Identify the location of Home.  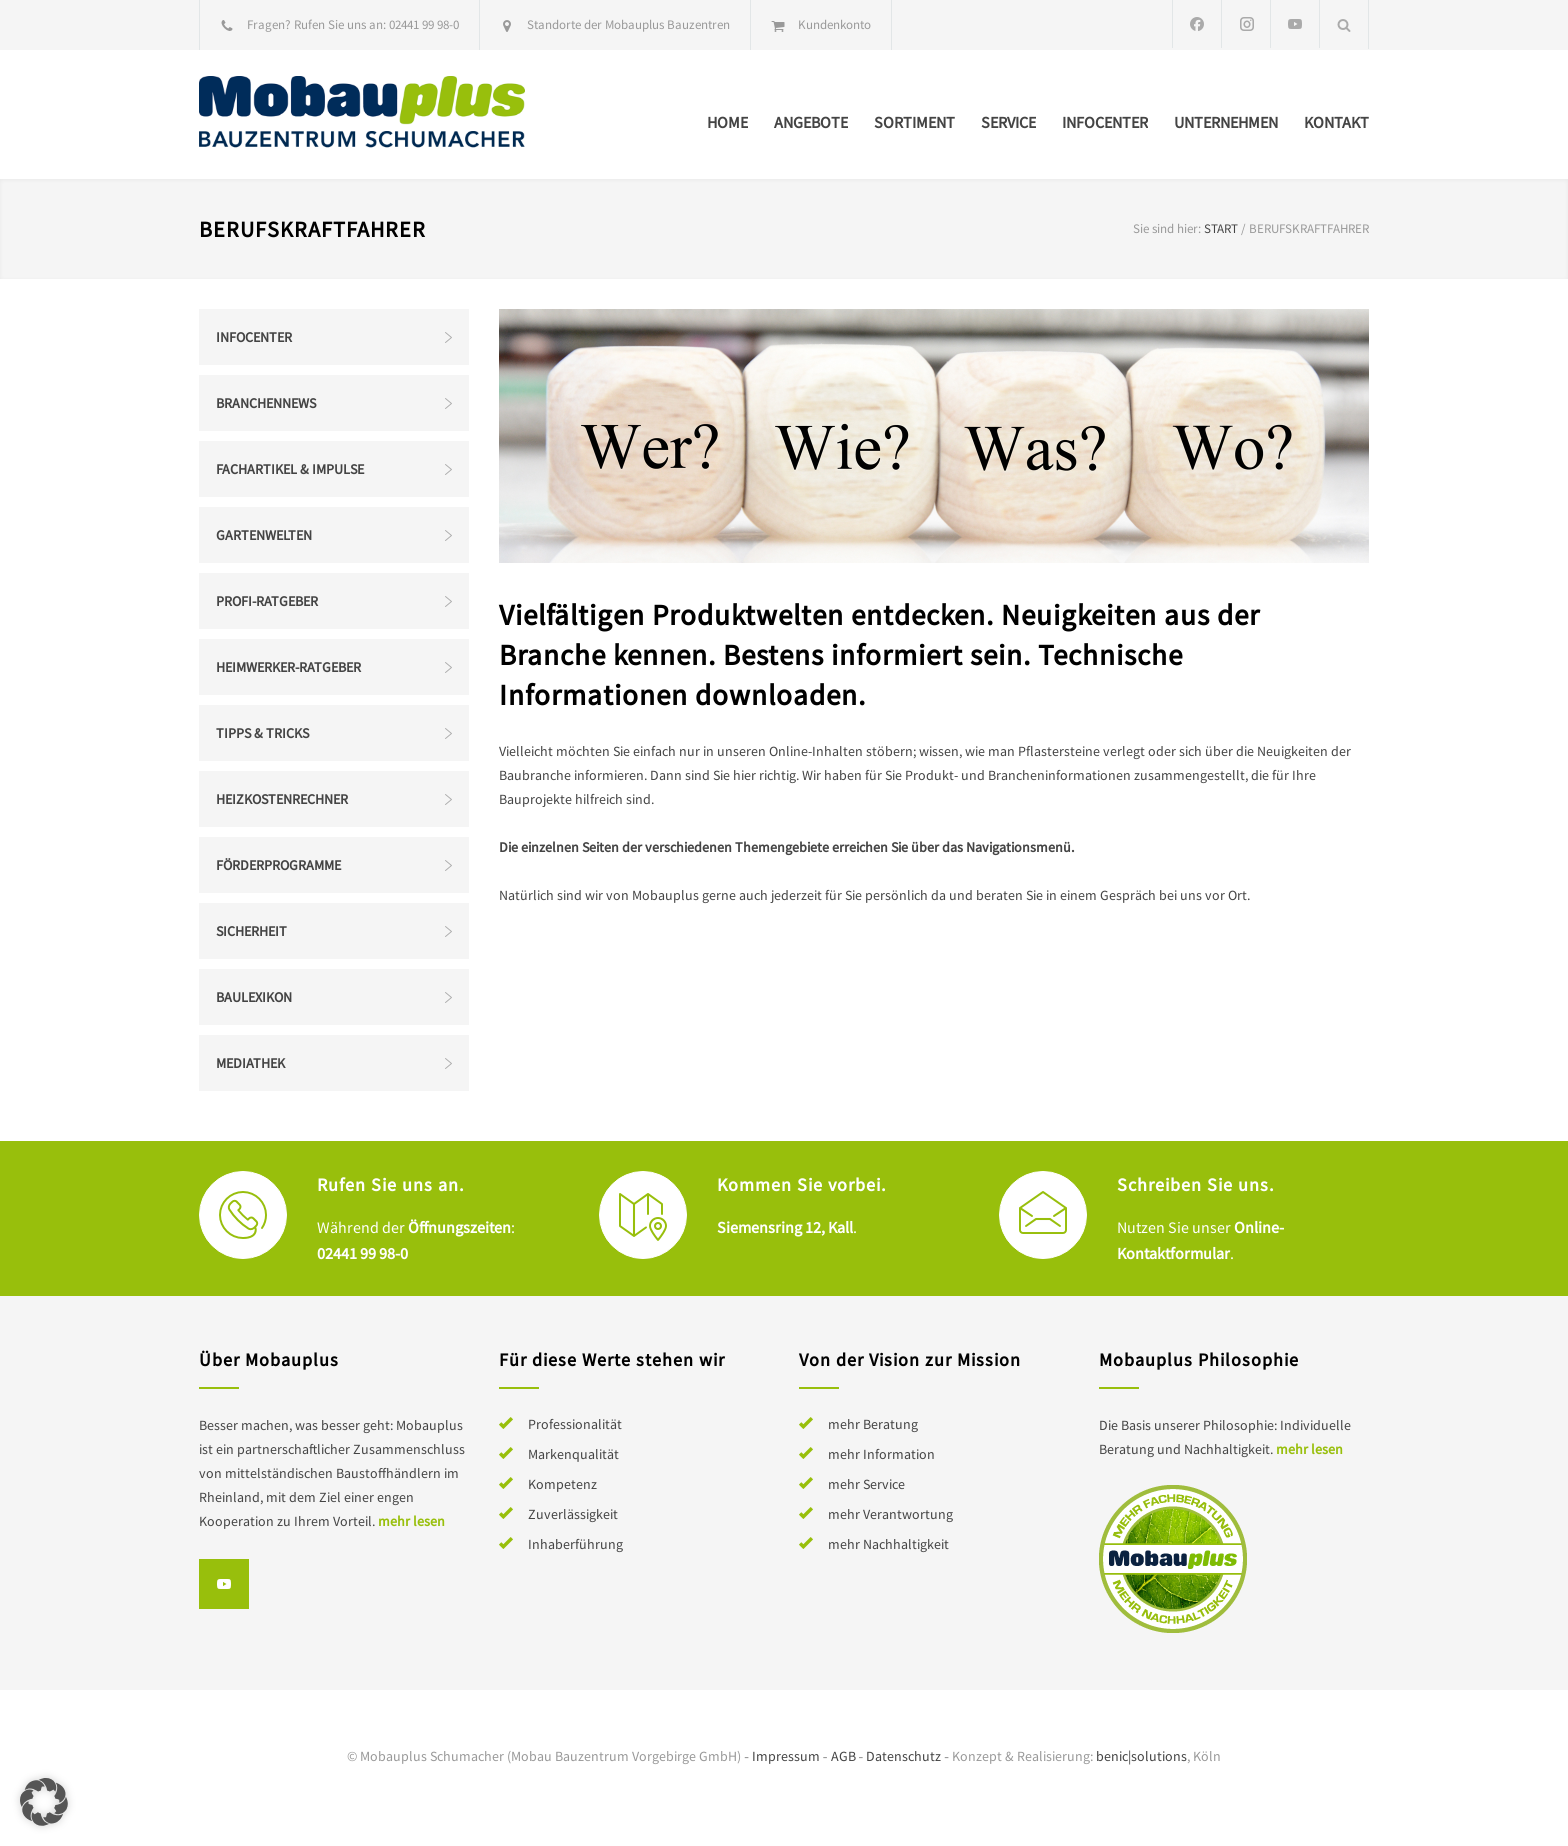
(727, 122).